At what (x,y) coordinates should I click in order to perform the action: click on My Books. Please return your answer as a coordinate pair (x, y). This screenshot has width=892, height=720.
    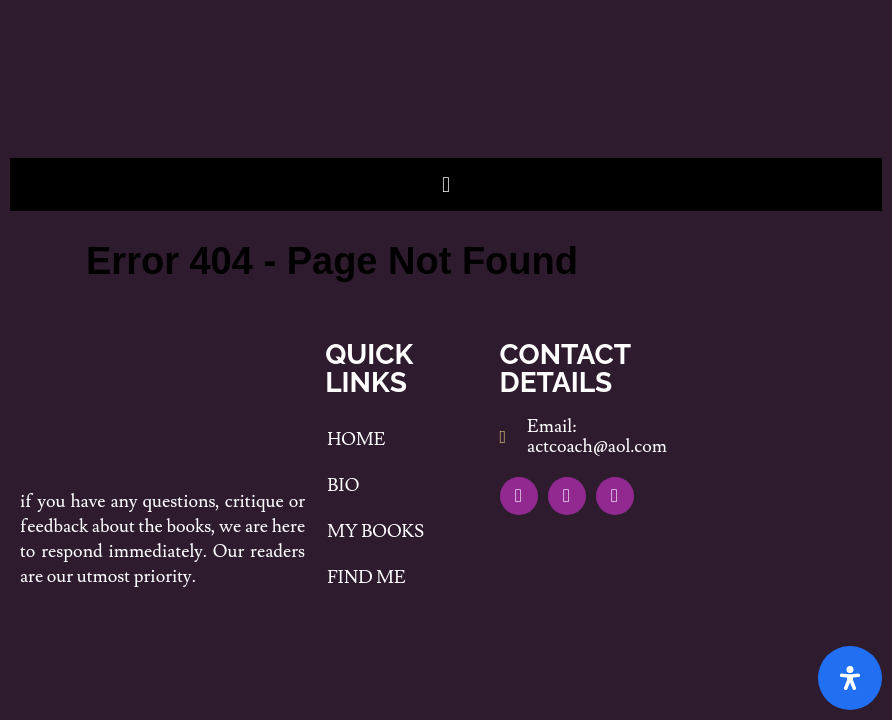
    Looking at the image, I should click on (375, 531).